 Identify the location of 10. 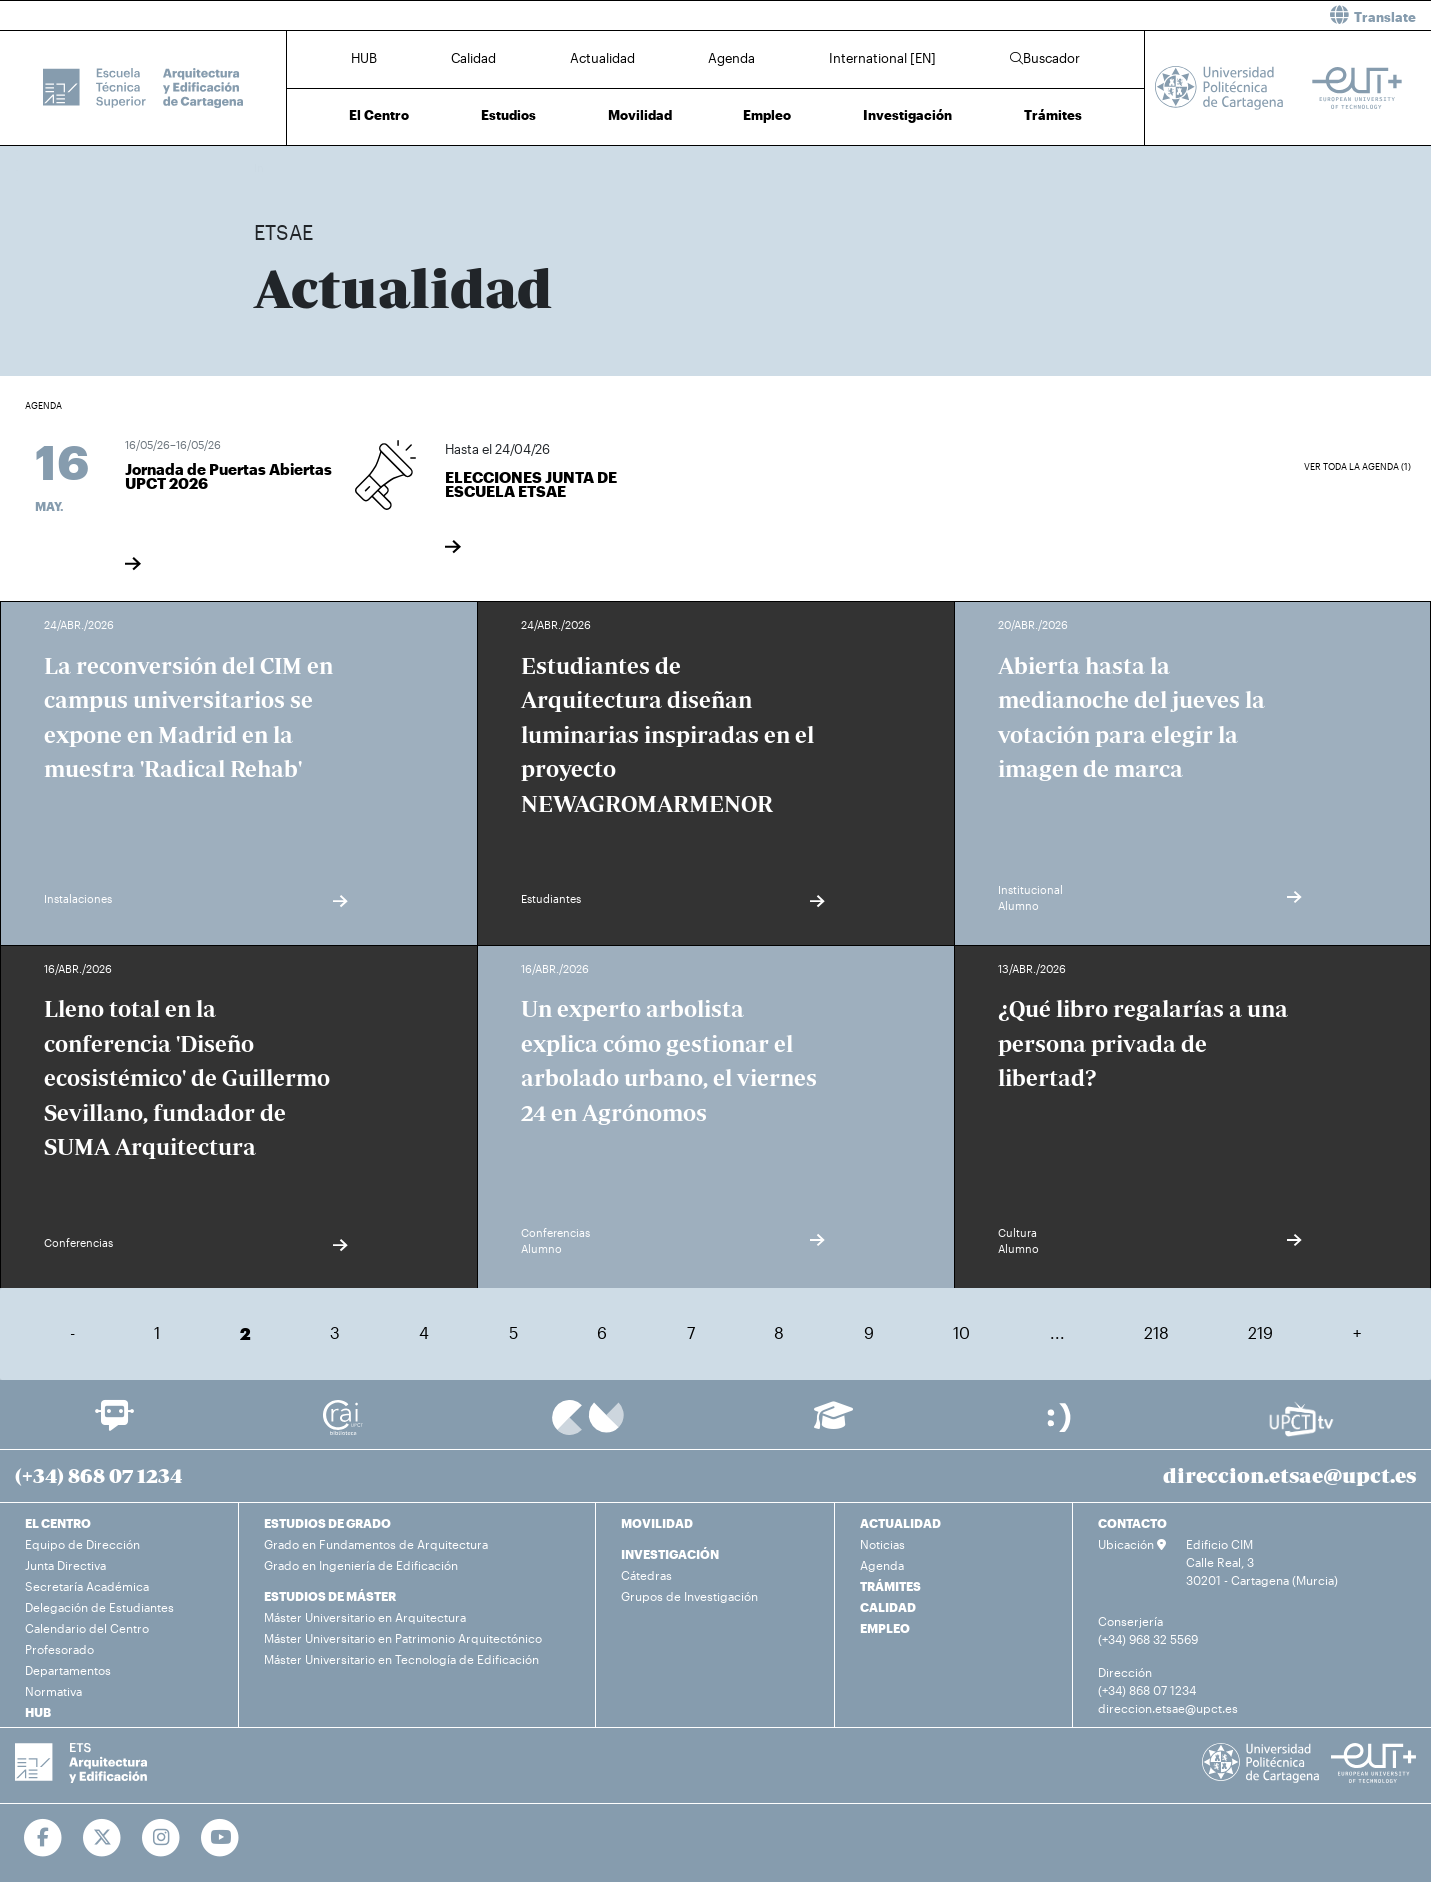
(961, 1332).